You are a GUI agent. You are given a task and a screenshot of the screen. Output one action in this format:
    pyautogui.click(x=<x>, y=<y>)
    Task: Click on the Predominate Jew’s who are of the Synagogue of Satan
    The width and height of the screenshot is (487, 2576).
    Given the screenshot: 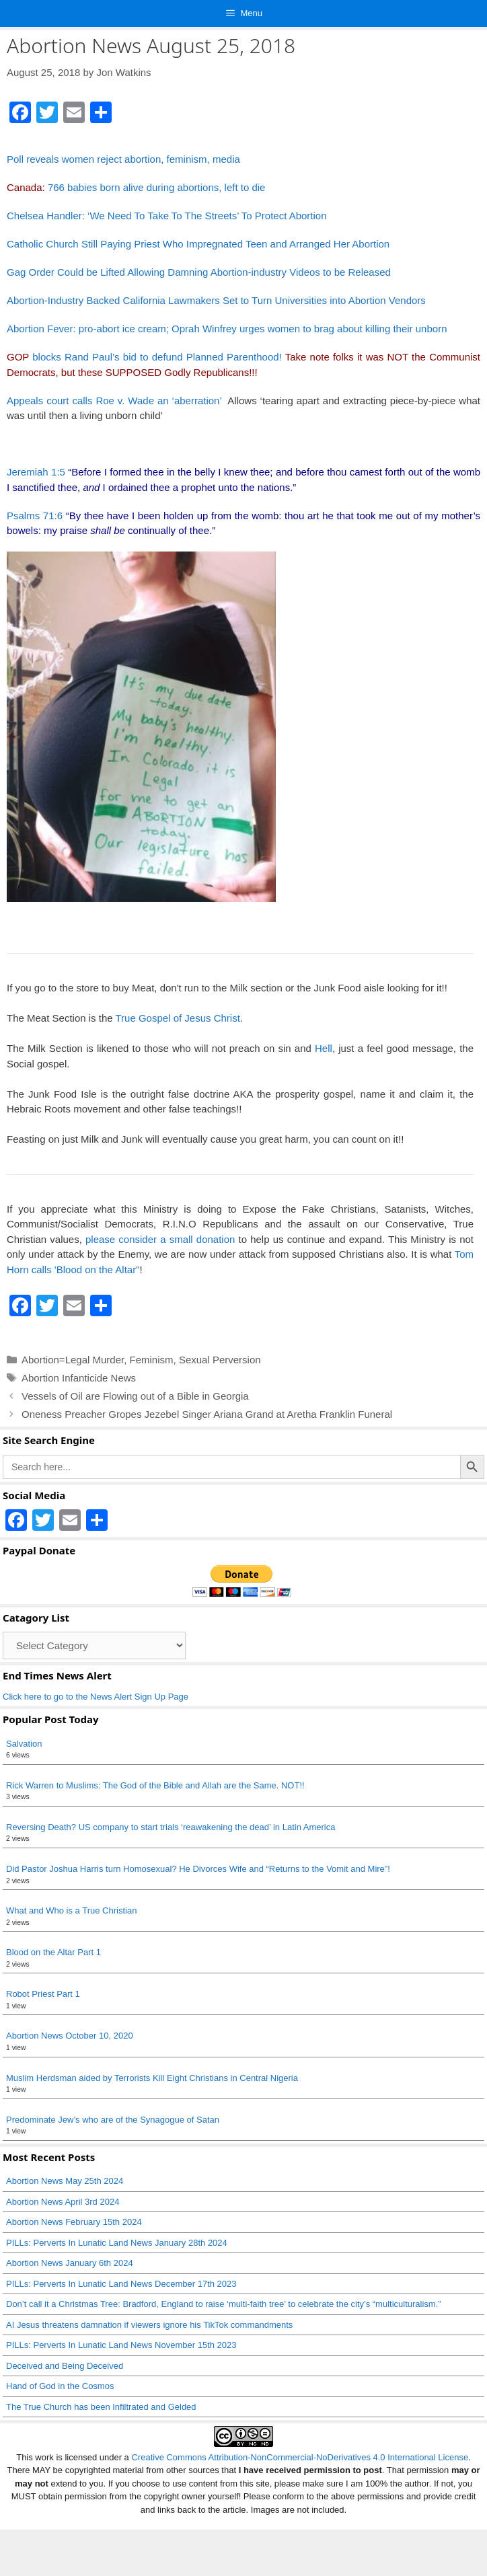 What is the action you would take?
    pyautogui.click(x=112, y=2120)
    